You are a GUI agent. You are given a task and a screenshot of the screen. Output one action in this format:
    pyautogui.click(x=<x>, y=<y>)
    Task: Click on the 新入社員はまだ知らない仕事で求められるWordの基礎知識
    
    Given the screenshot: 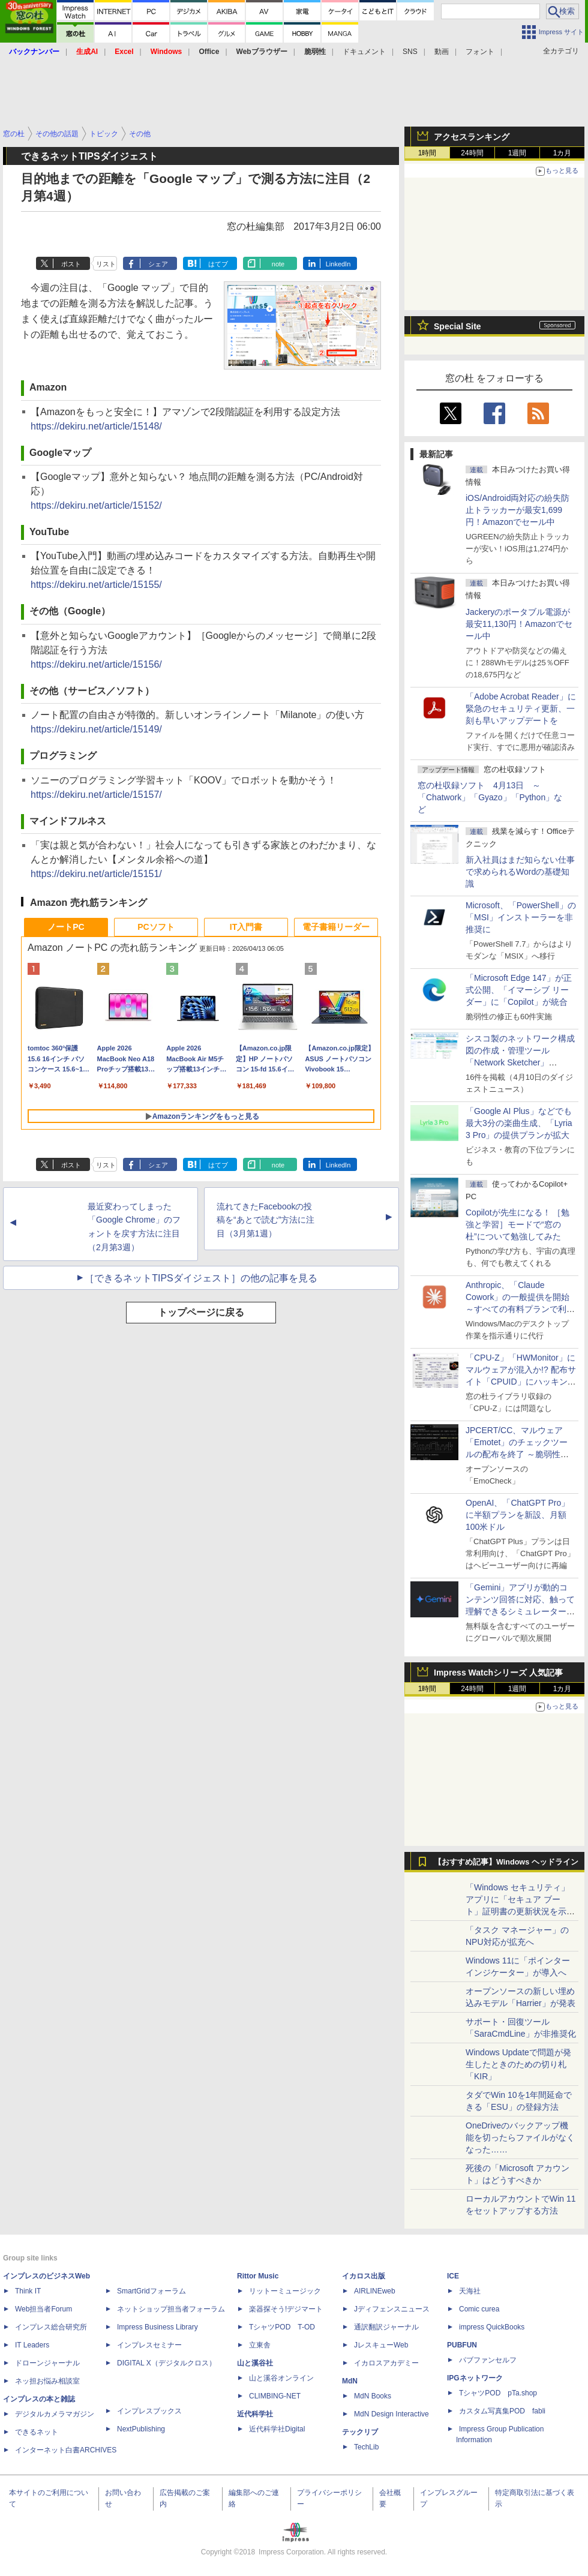 What is the action you would take?
    pyautogui.click(x=520, y=871)
    